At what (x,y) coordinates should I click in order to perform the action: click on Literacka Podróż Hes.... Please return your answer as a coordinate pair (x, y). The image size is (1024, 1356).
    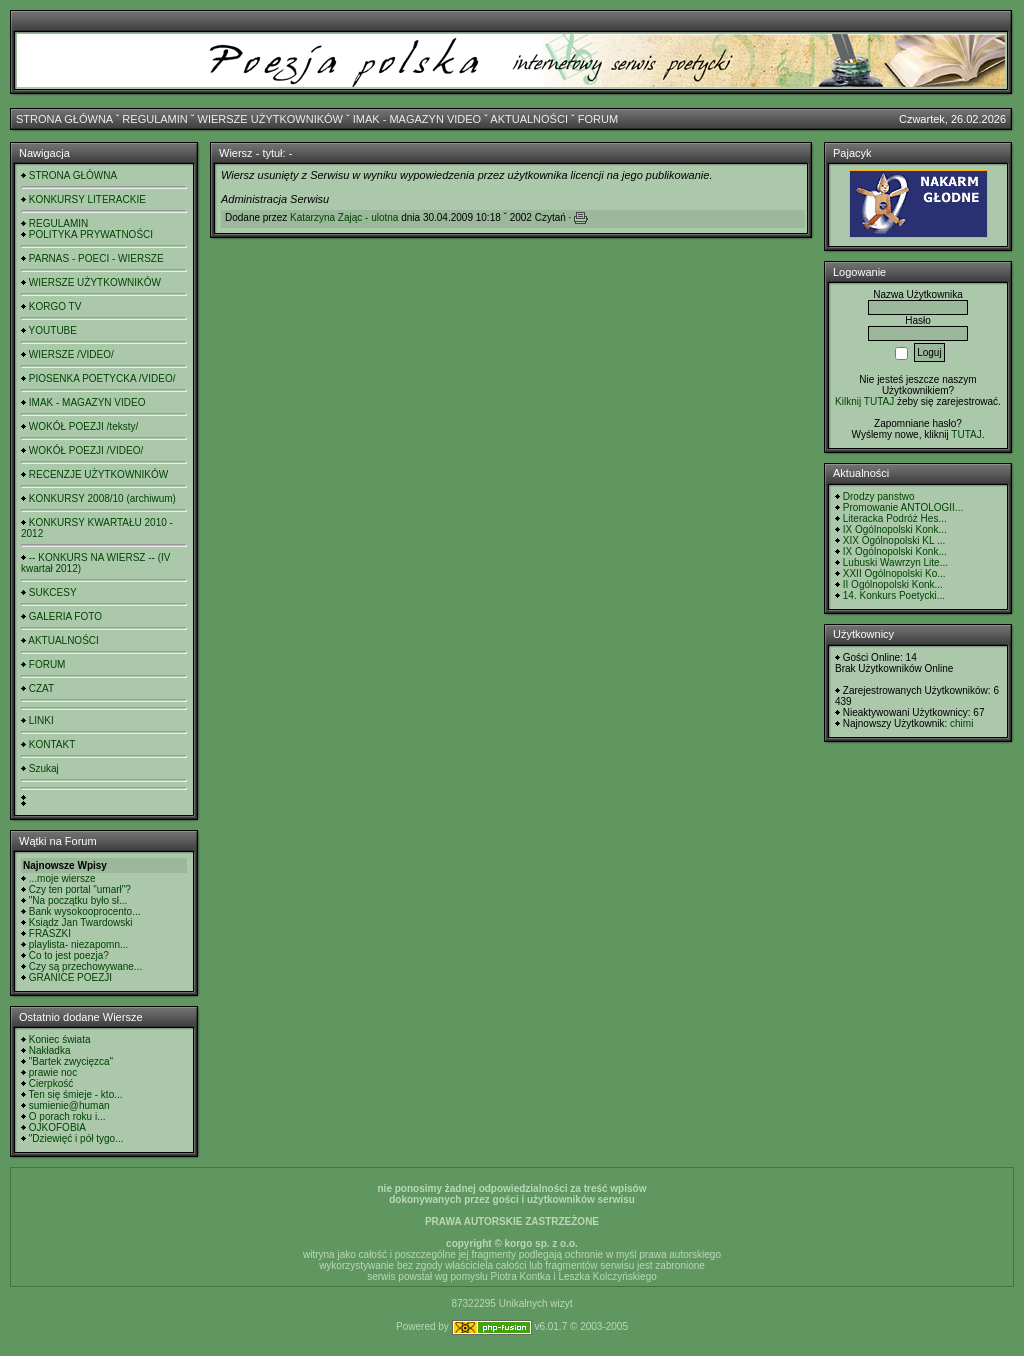
    Looking at the image, I should click on (895, 518).